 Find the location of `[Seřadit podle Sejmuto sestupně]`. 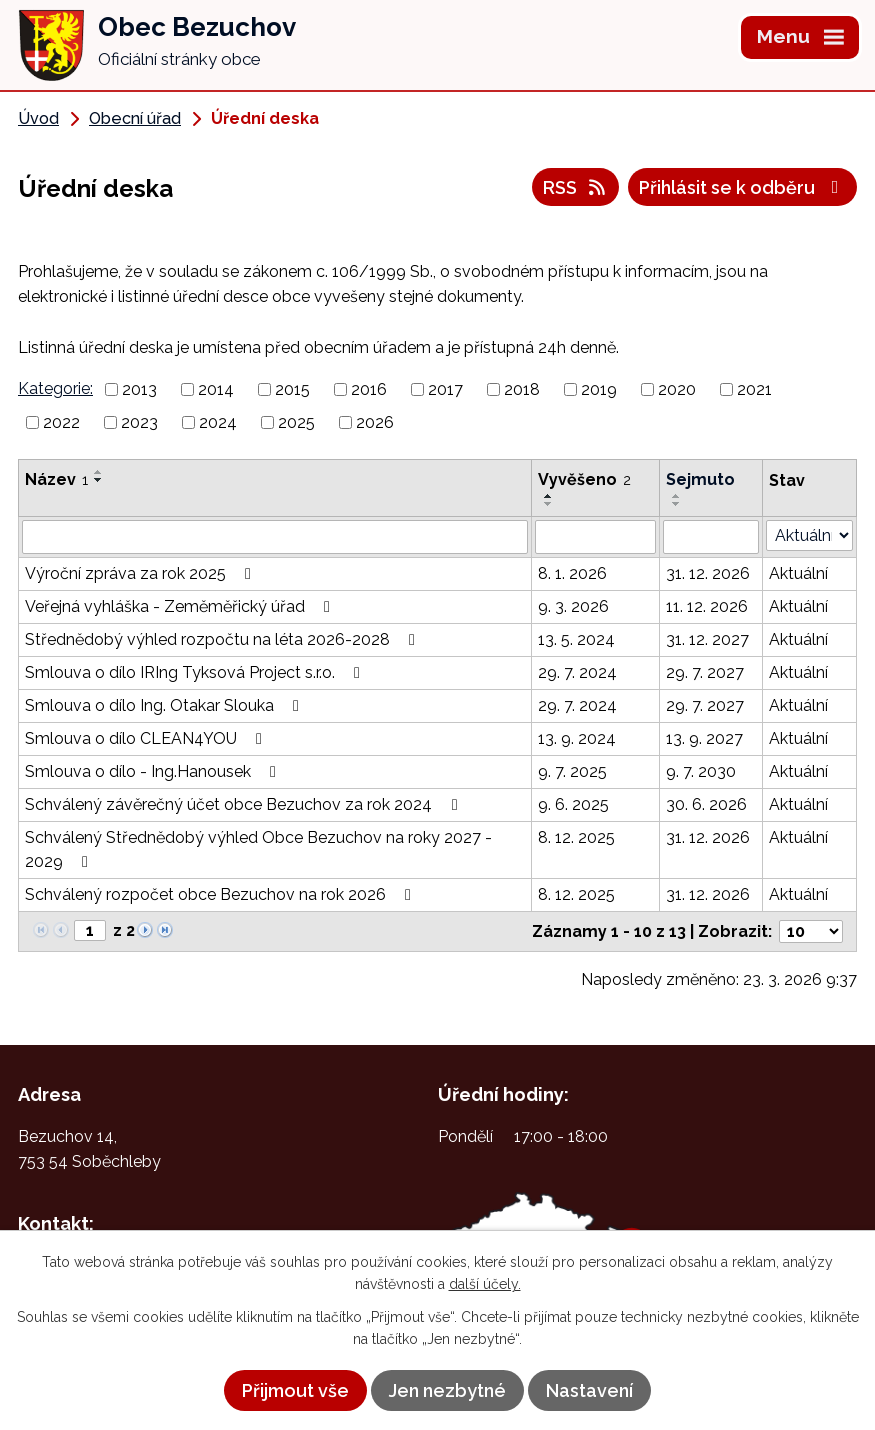

[Seřadit podle Sejmuto sestupně] is located at coordinates (677, 504).